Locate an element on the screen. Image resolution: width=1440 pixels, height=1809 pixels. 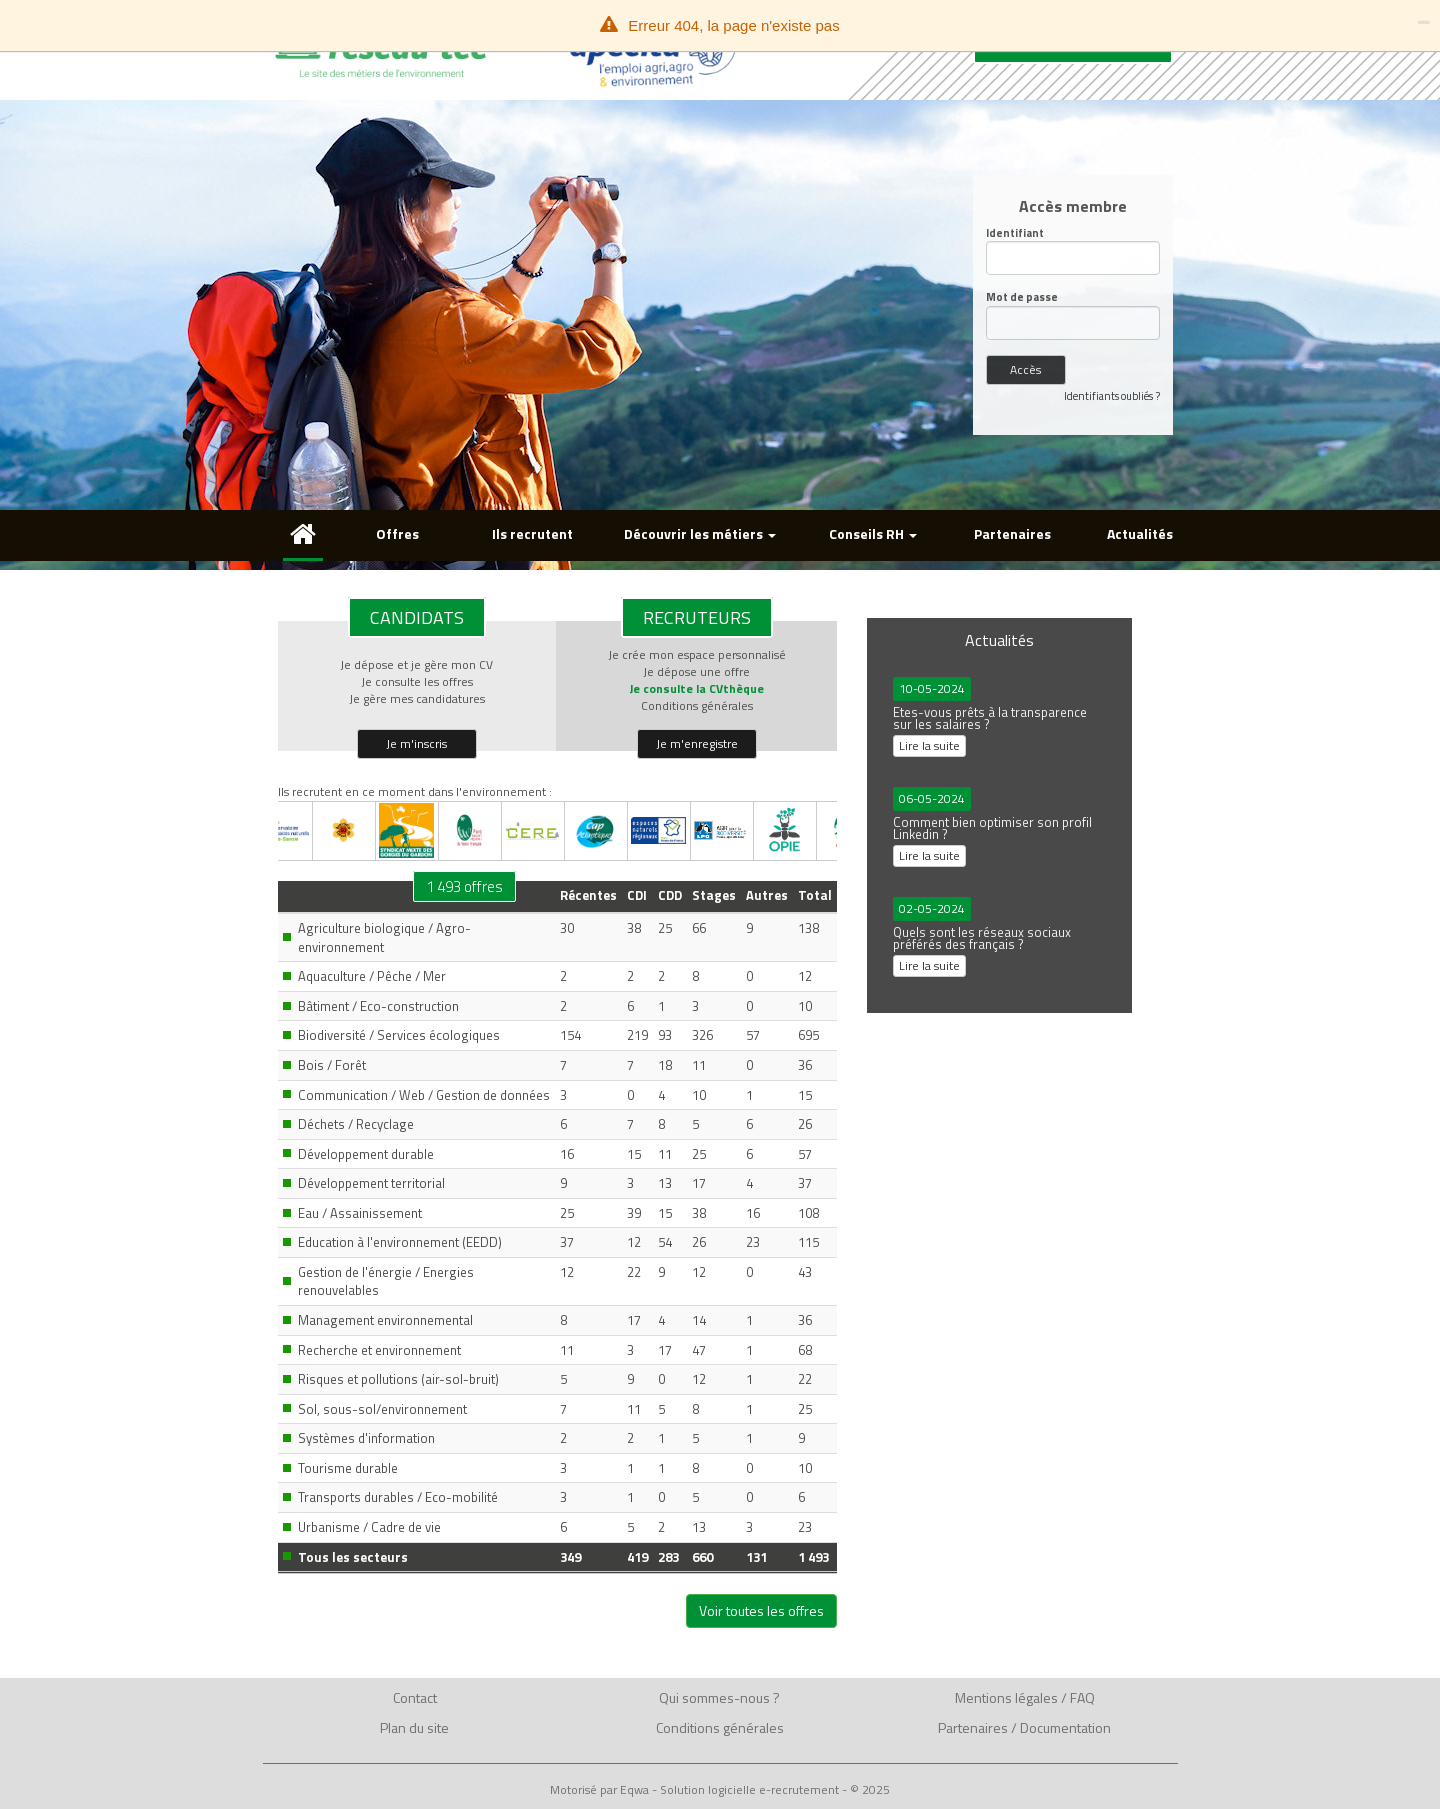
Je dépose une offre is located at coordinates (696, 671).